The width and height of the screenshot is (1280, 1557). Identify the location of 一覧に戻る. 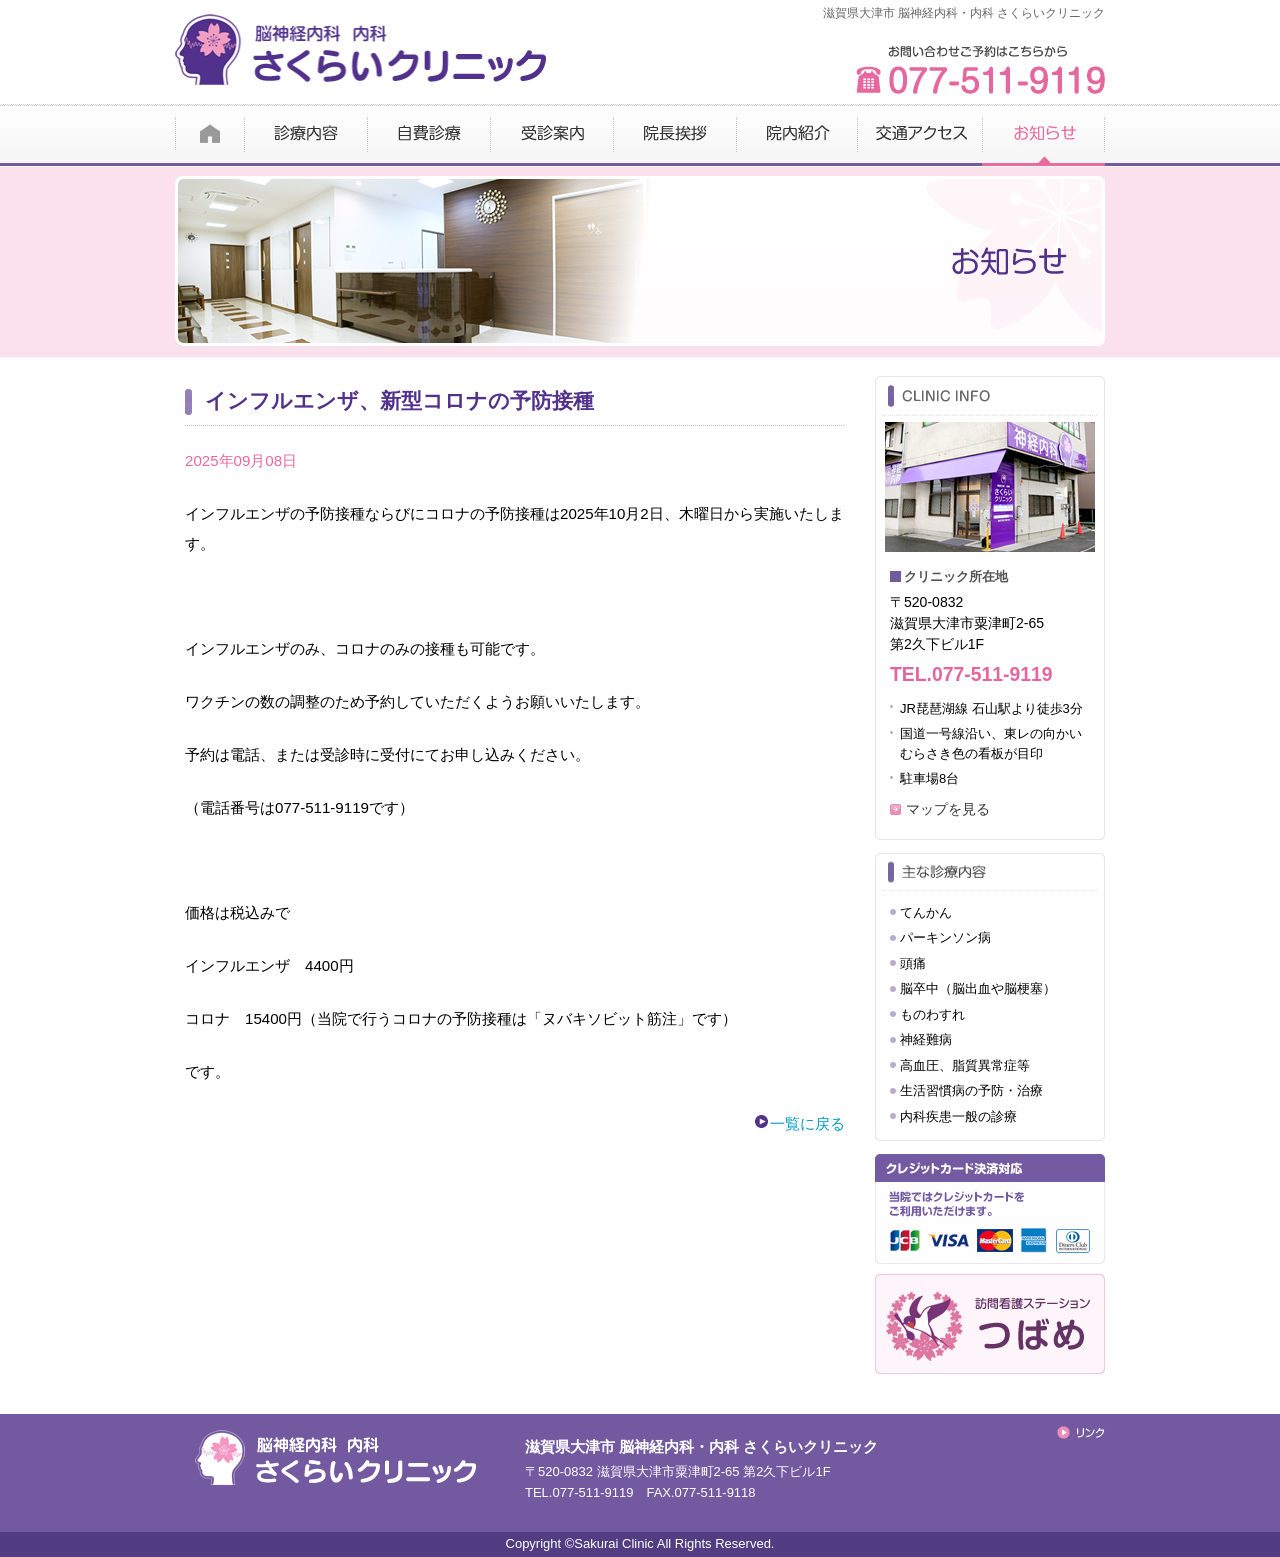
(807, 1123).